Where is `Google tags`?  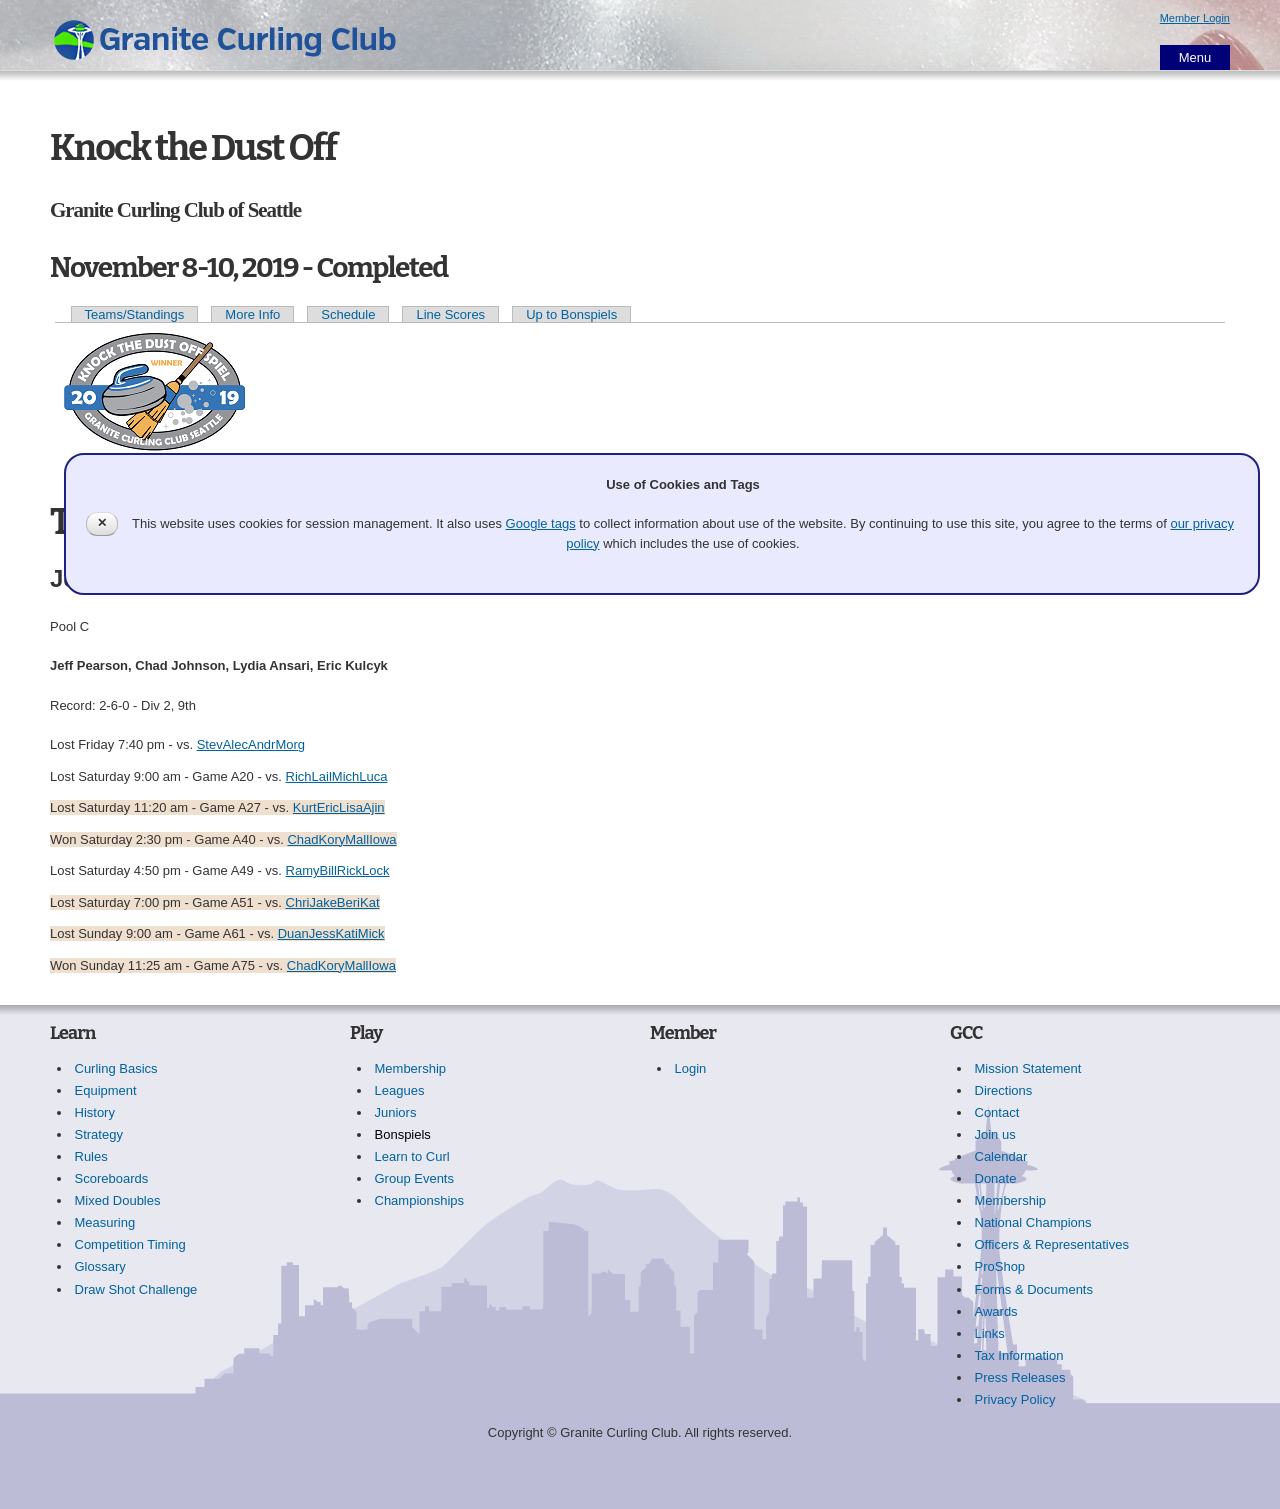
Google tags is located at coordinates (541, 523).